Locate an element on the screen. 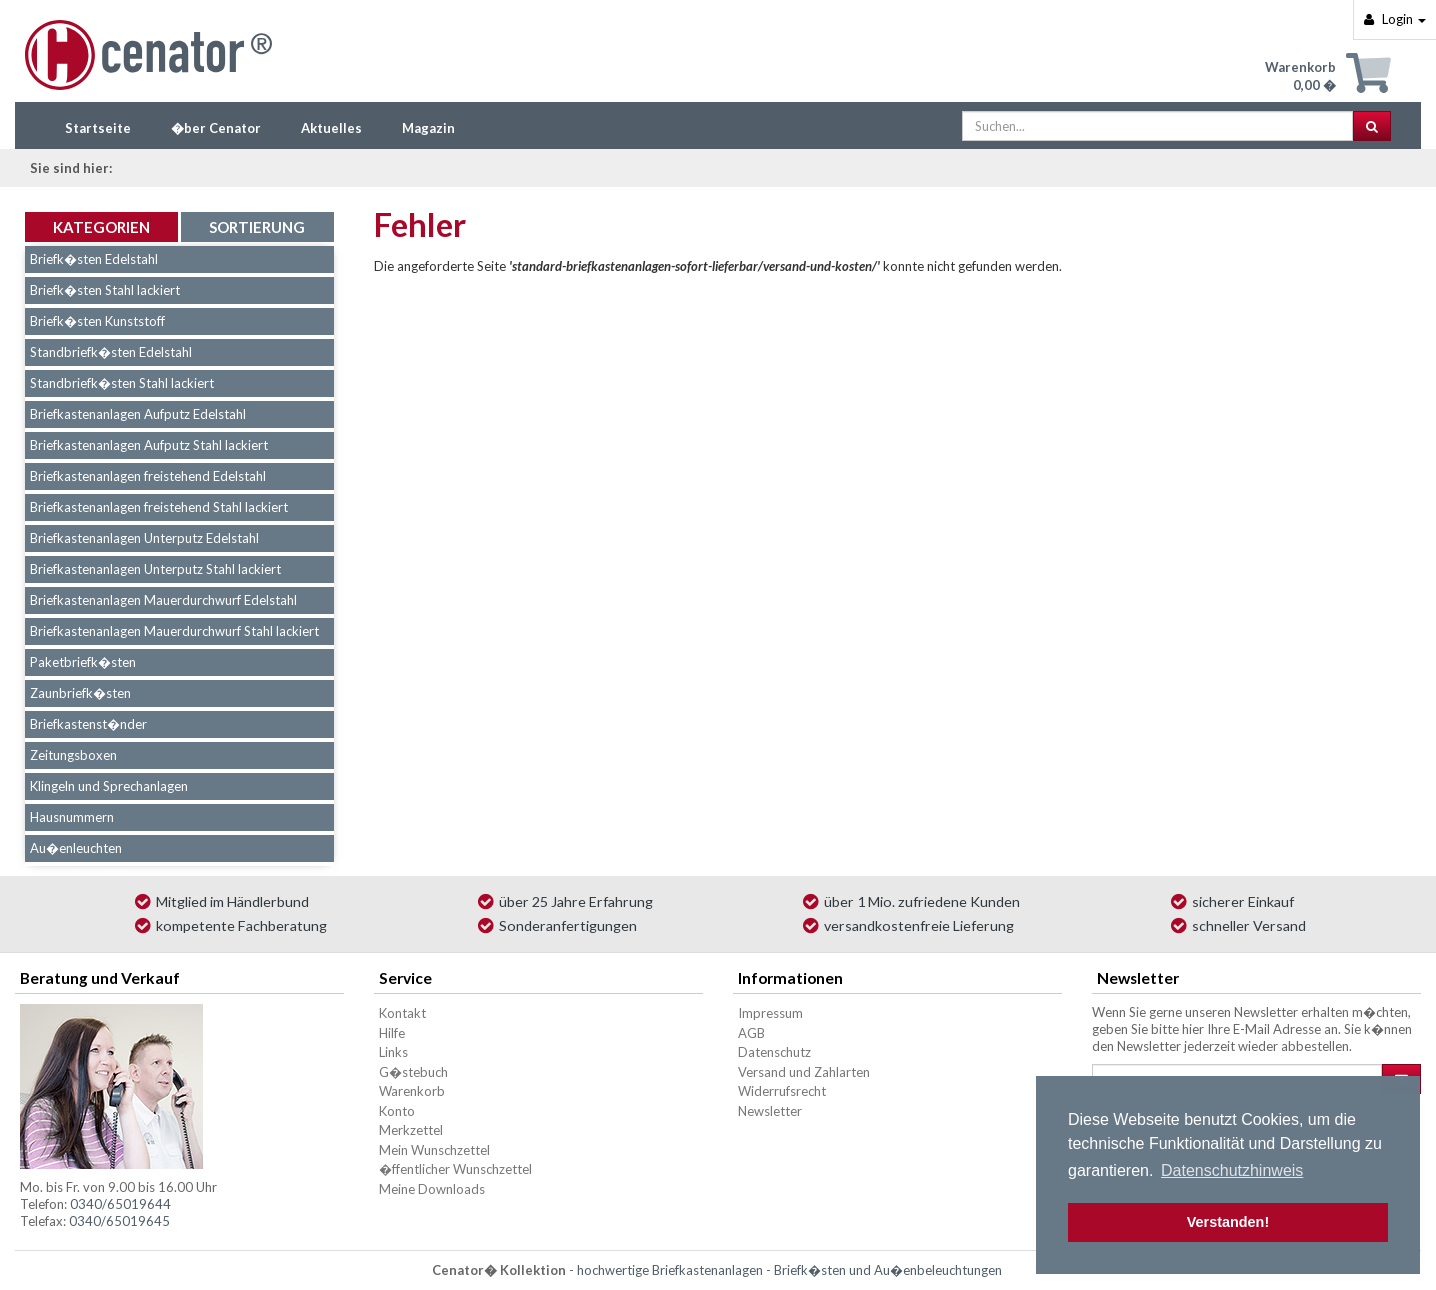 The width and height of the screenshot is (1436, 1290). hochwertige Briefkastenanlagen - Briefk�sten und Au�enbeleuchtungen is located at coordinates (789, 1270).